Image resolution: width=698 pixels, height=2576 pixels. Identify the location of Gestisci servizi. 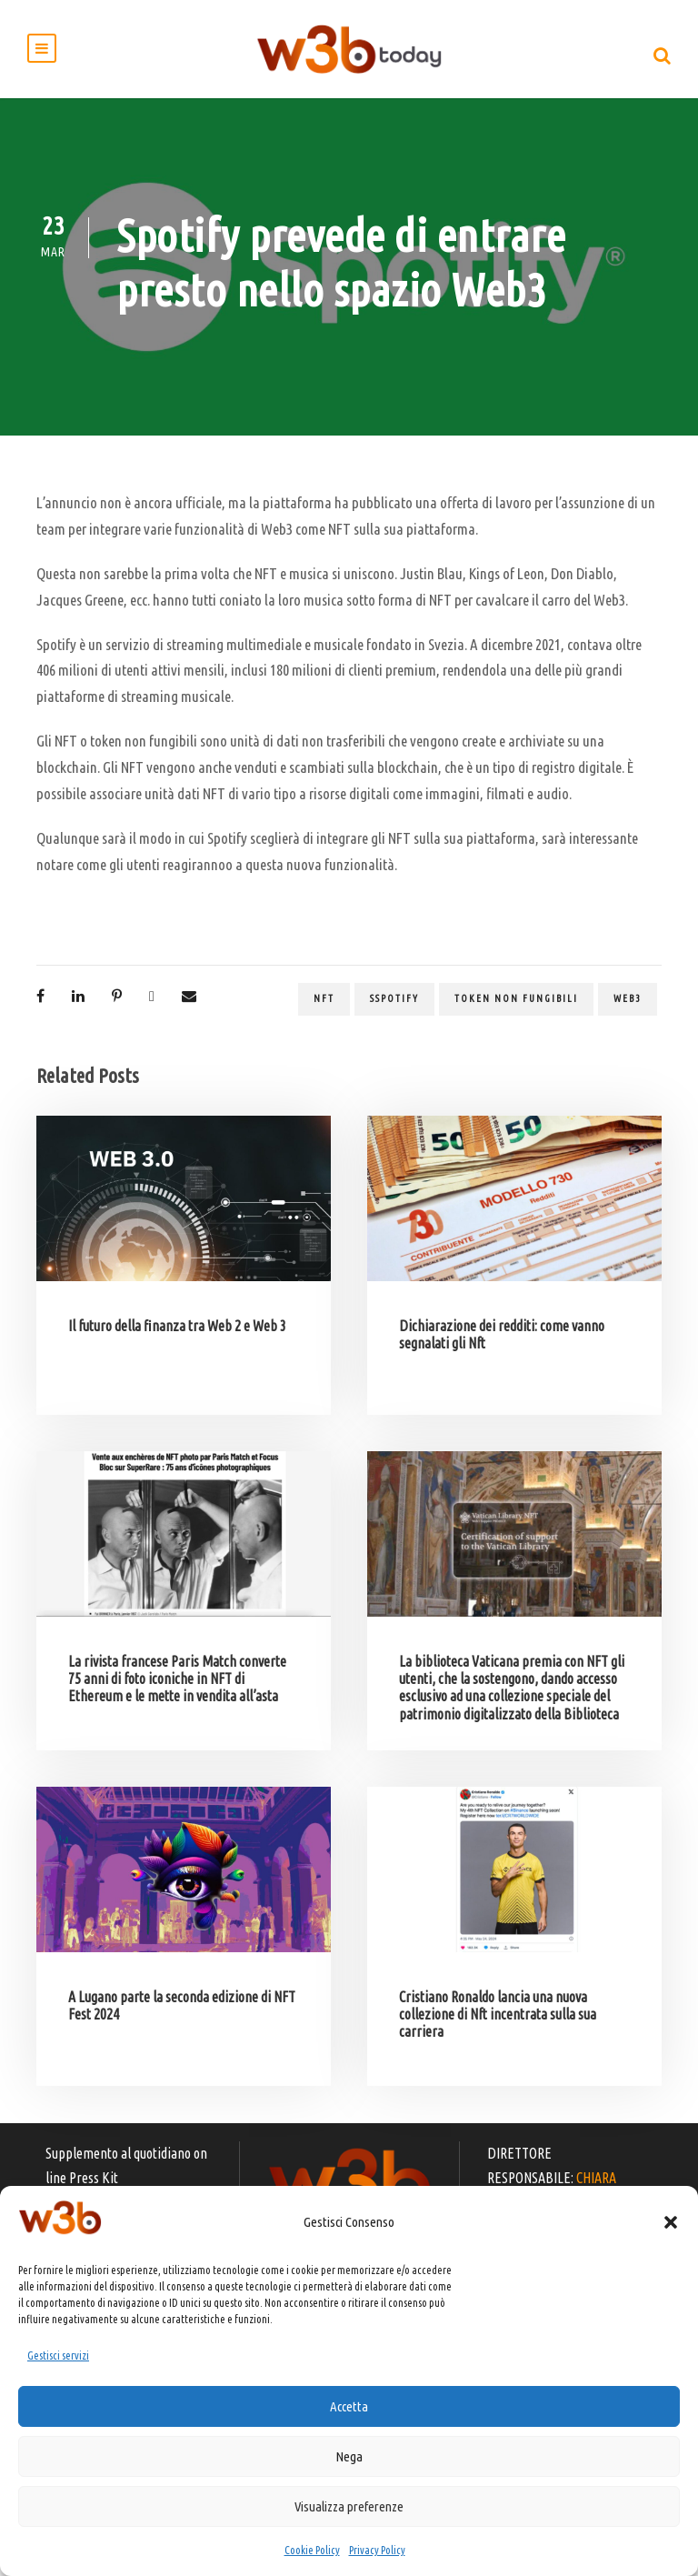
(58, 2355).